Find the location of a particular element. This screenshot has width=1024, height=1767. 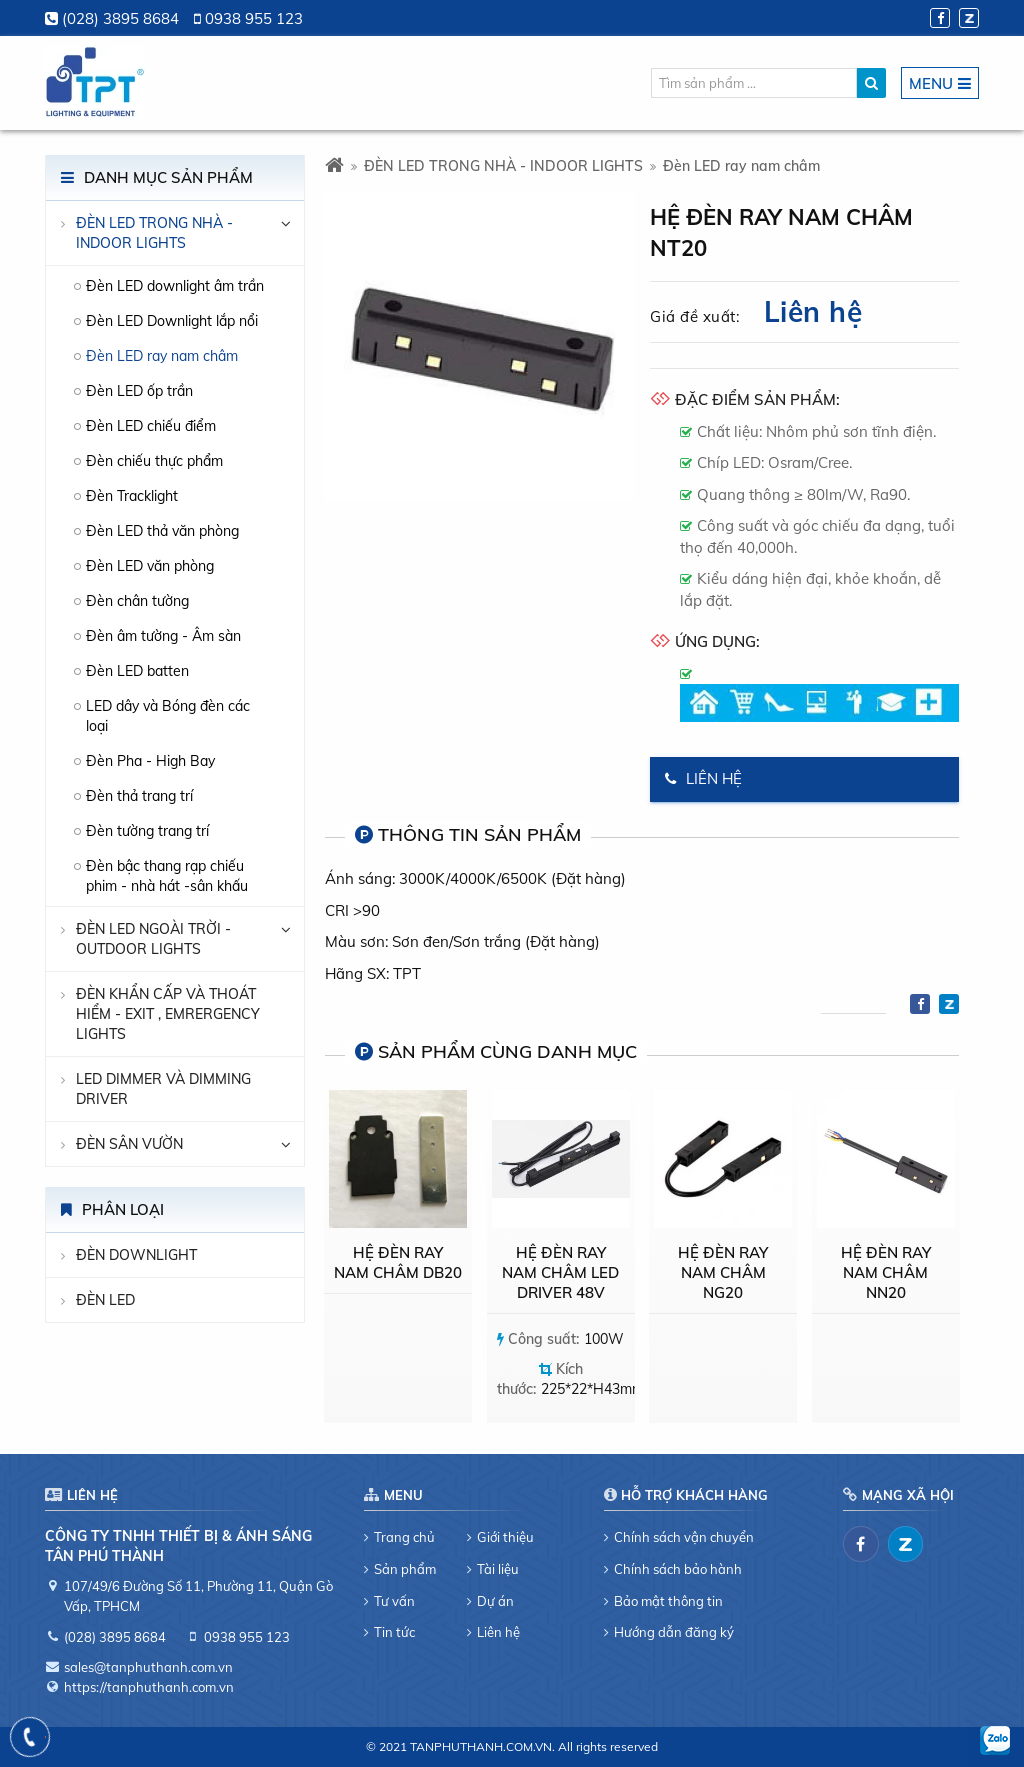

Đèn âm tường - Âm sàn is located at coordinates (163, 636).